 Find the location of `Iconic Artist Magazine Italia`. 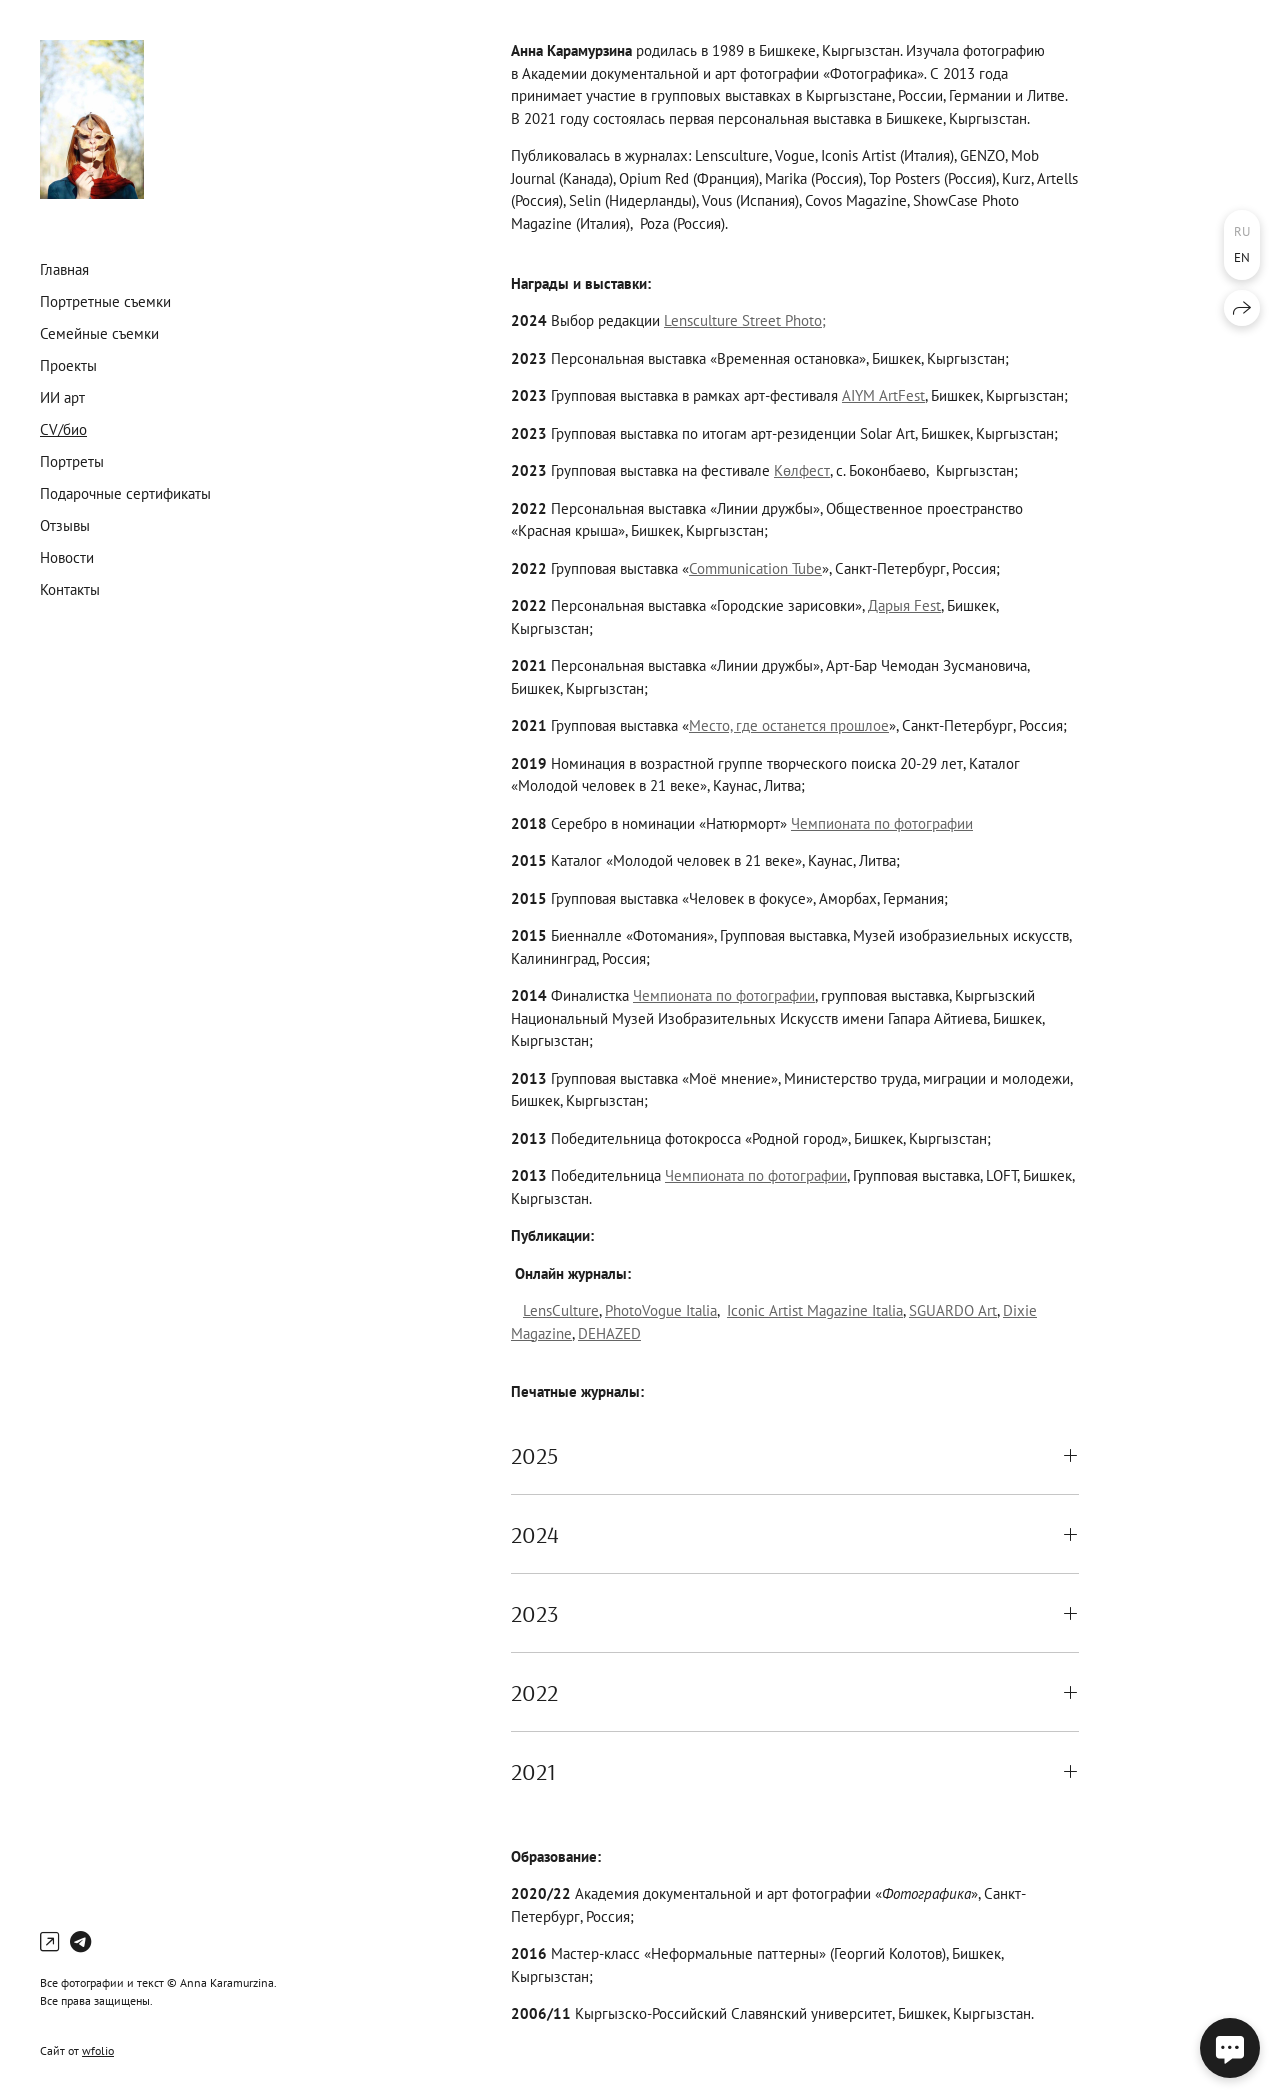

Iconic Artist Magazine Italia is located at coordinates (815, 1310).